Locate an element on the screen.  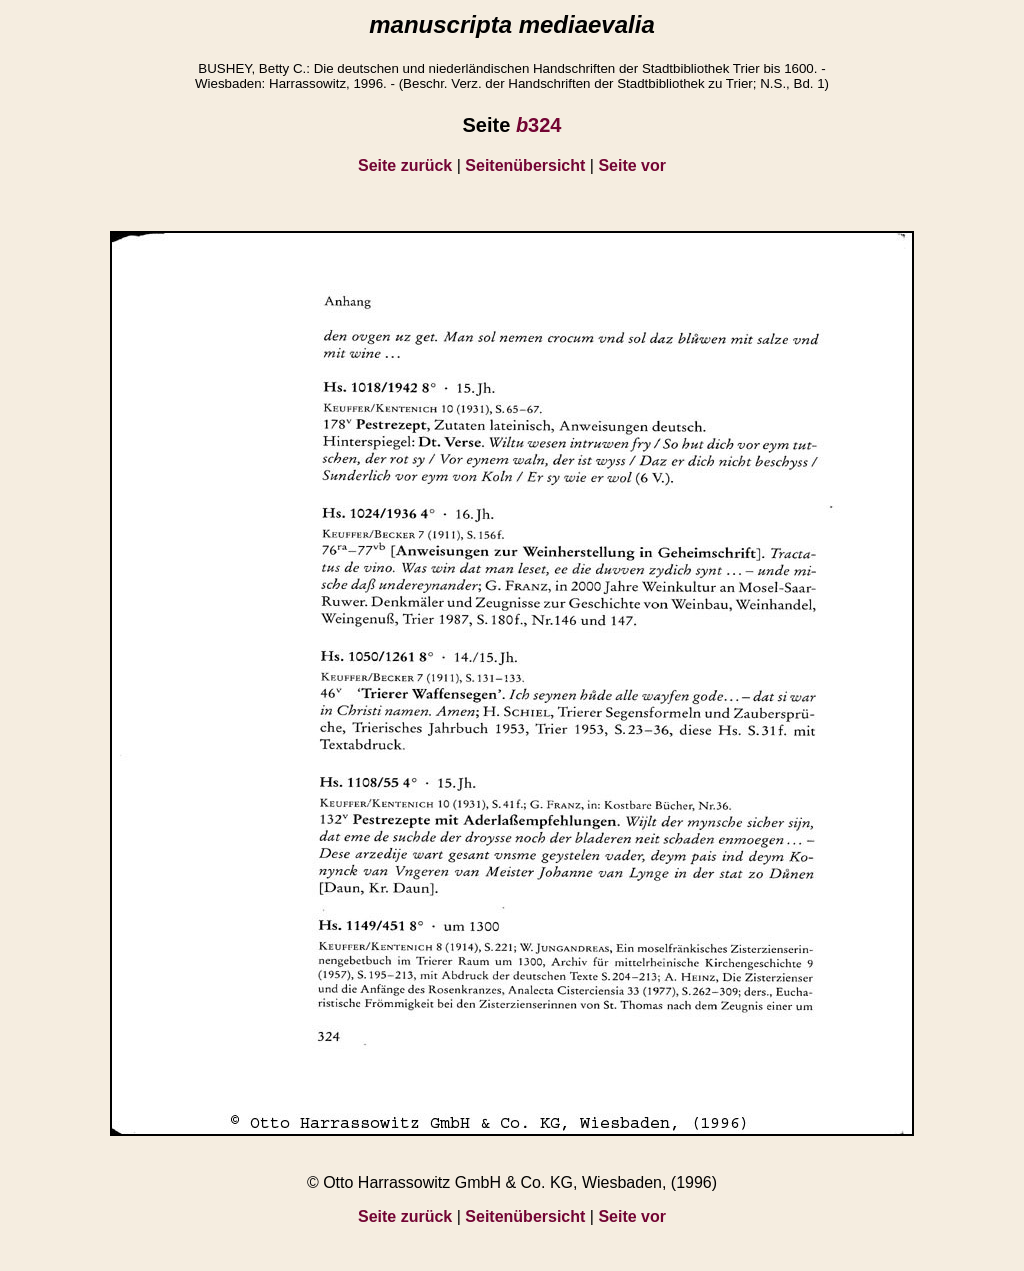
Seitenübersicht is located at coordinates (525, 165).